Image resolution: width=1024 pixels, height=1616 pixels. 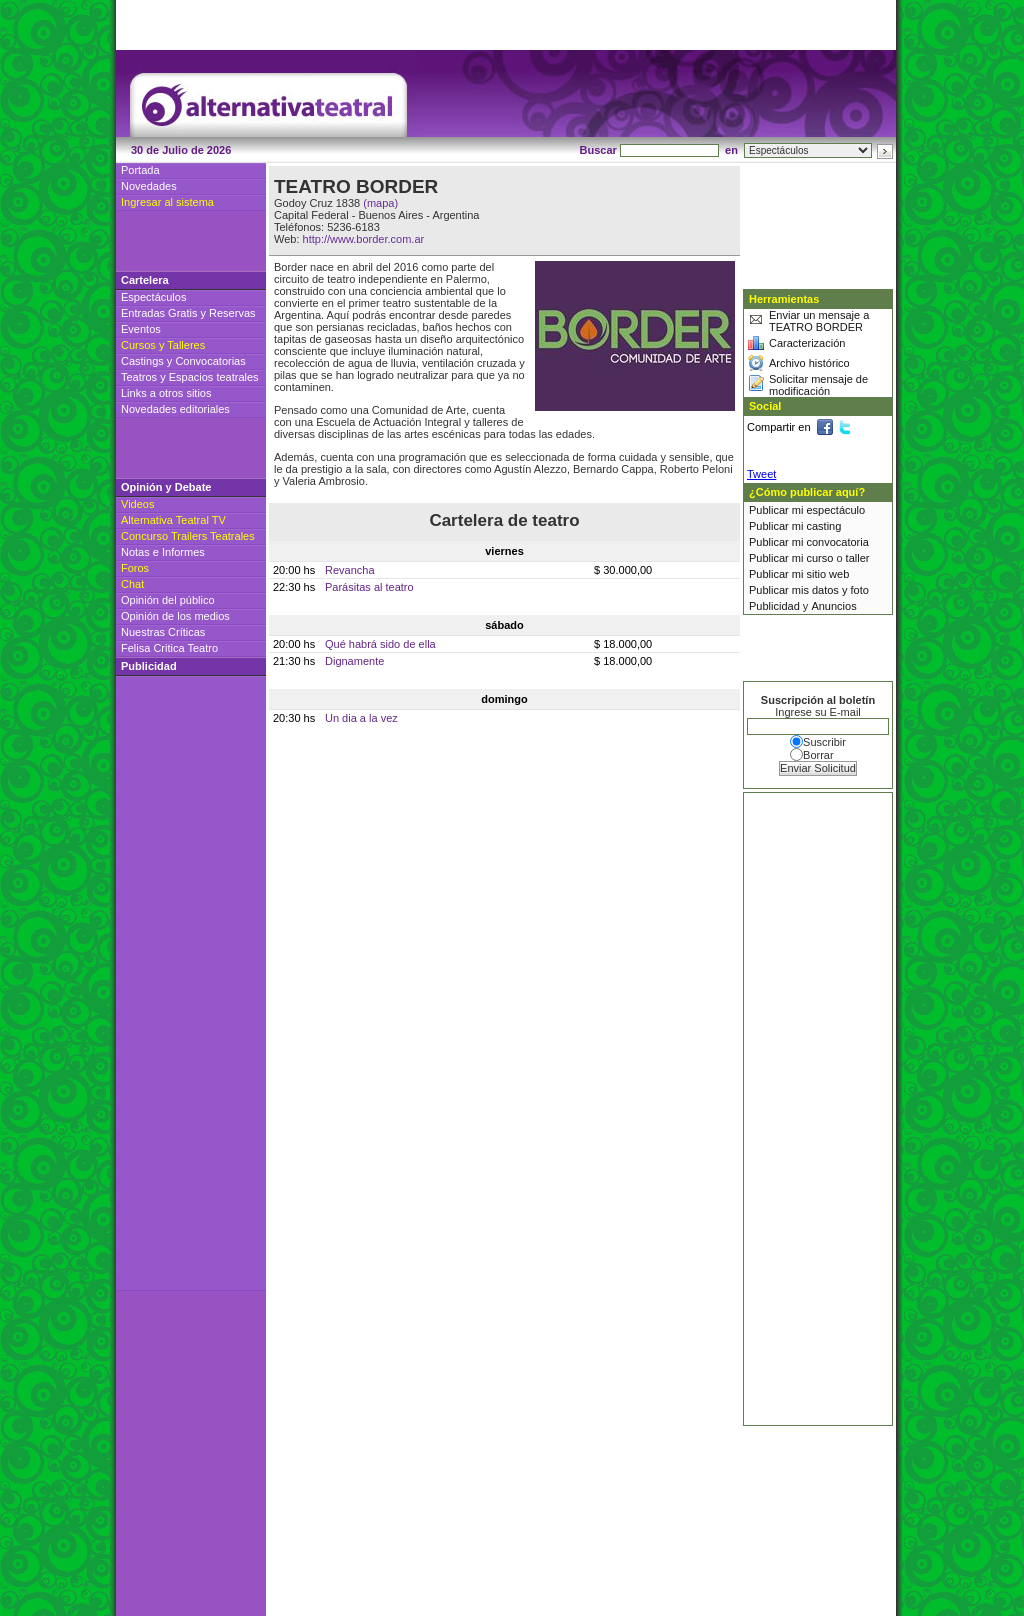 I want to click on Novedades, so click(x=149, y=186).